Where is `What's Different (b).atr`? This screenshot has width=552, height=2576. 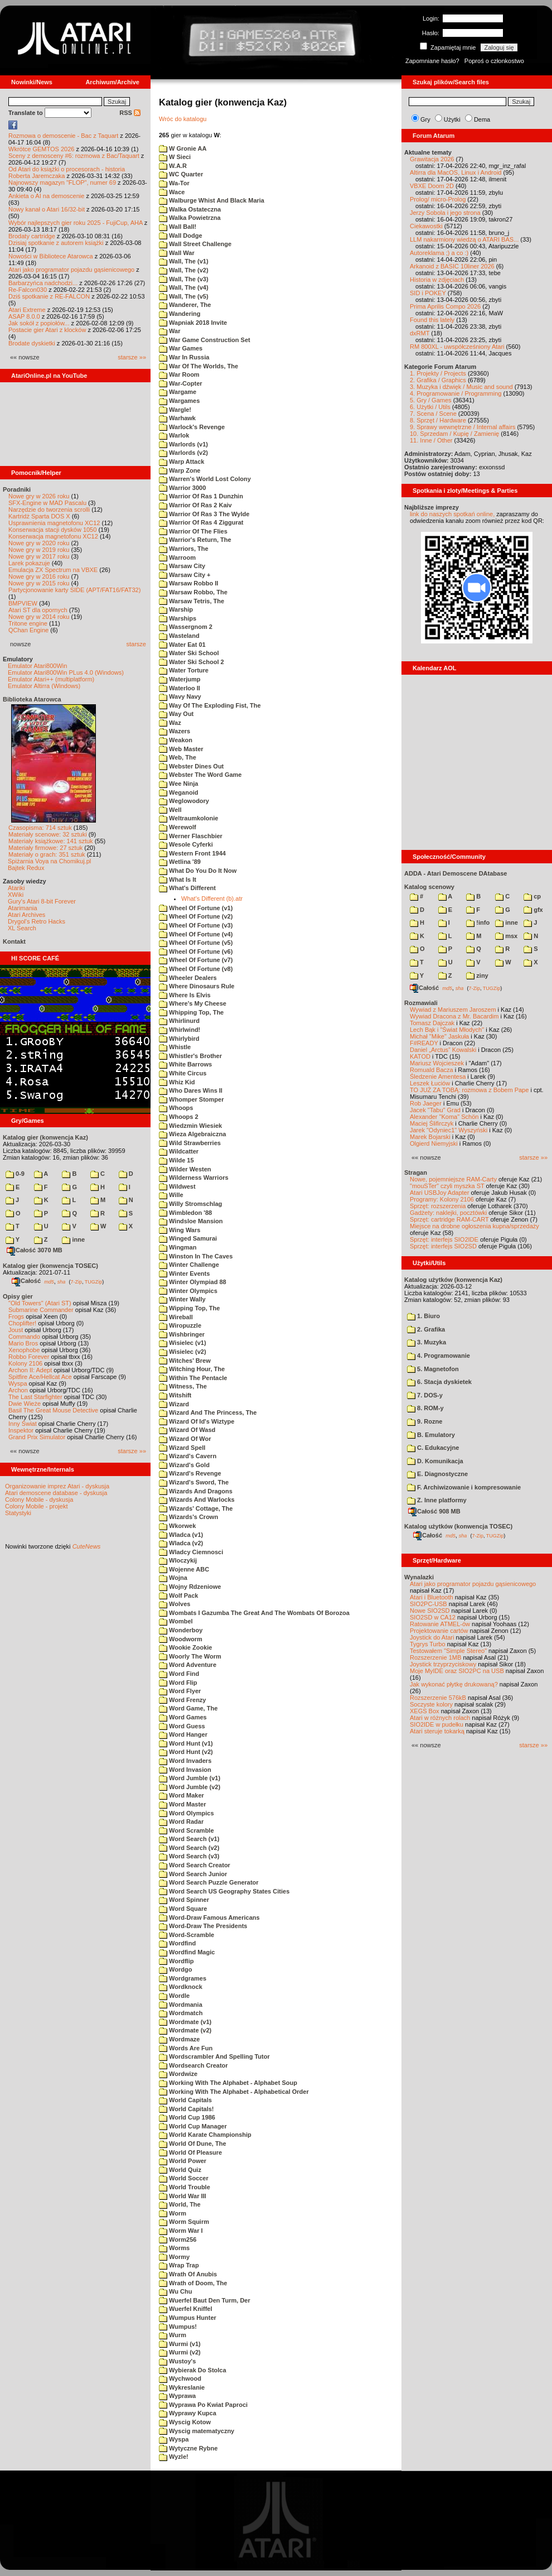 What's Different (b).atr is located at coordinates (212, 898).